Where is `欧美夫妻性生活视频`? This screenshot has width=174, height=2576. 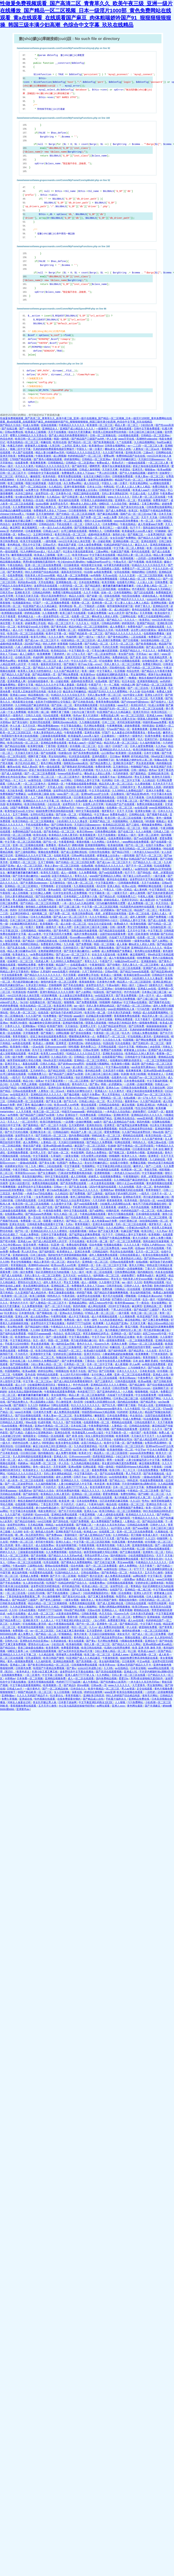
欧美夫妻性生活视频 is located at coordinates (68, 1442).